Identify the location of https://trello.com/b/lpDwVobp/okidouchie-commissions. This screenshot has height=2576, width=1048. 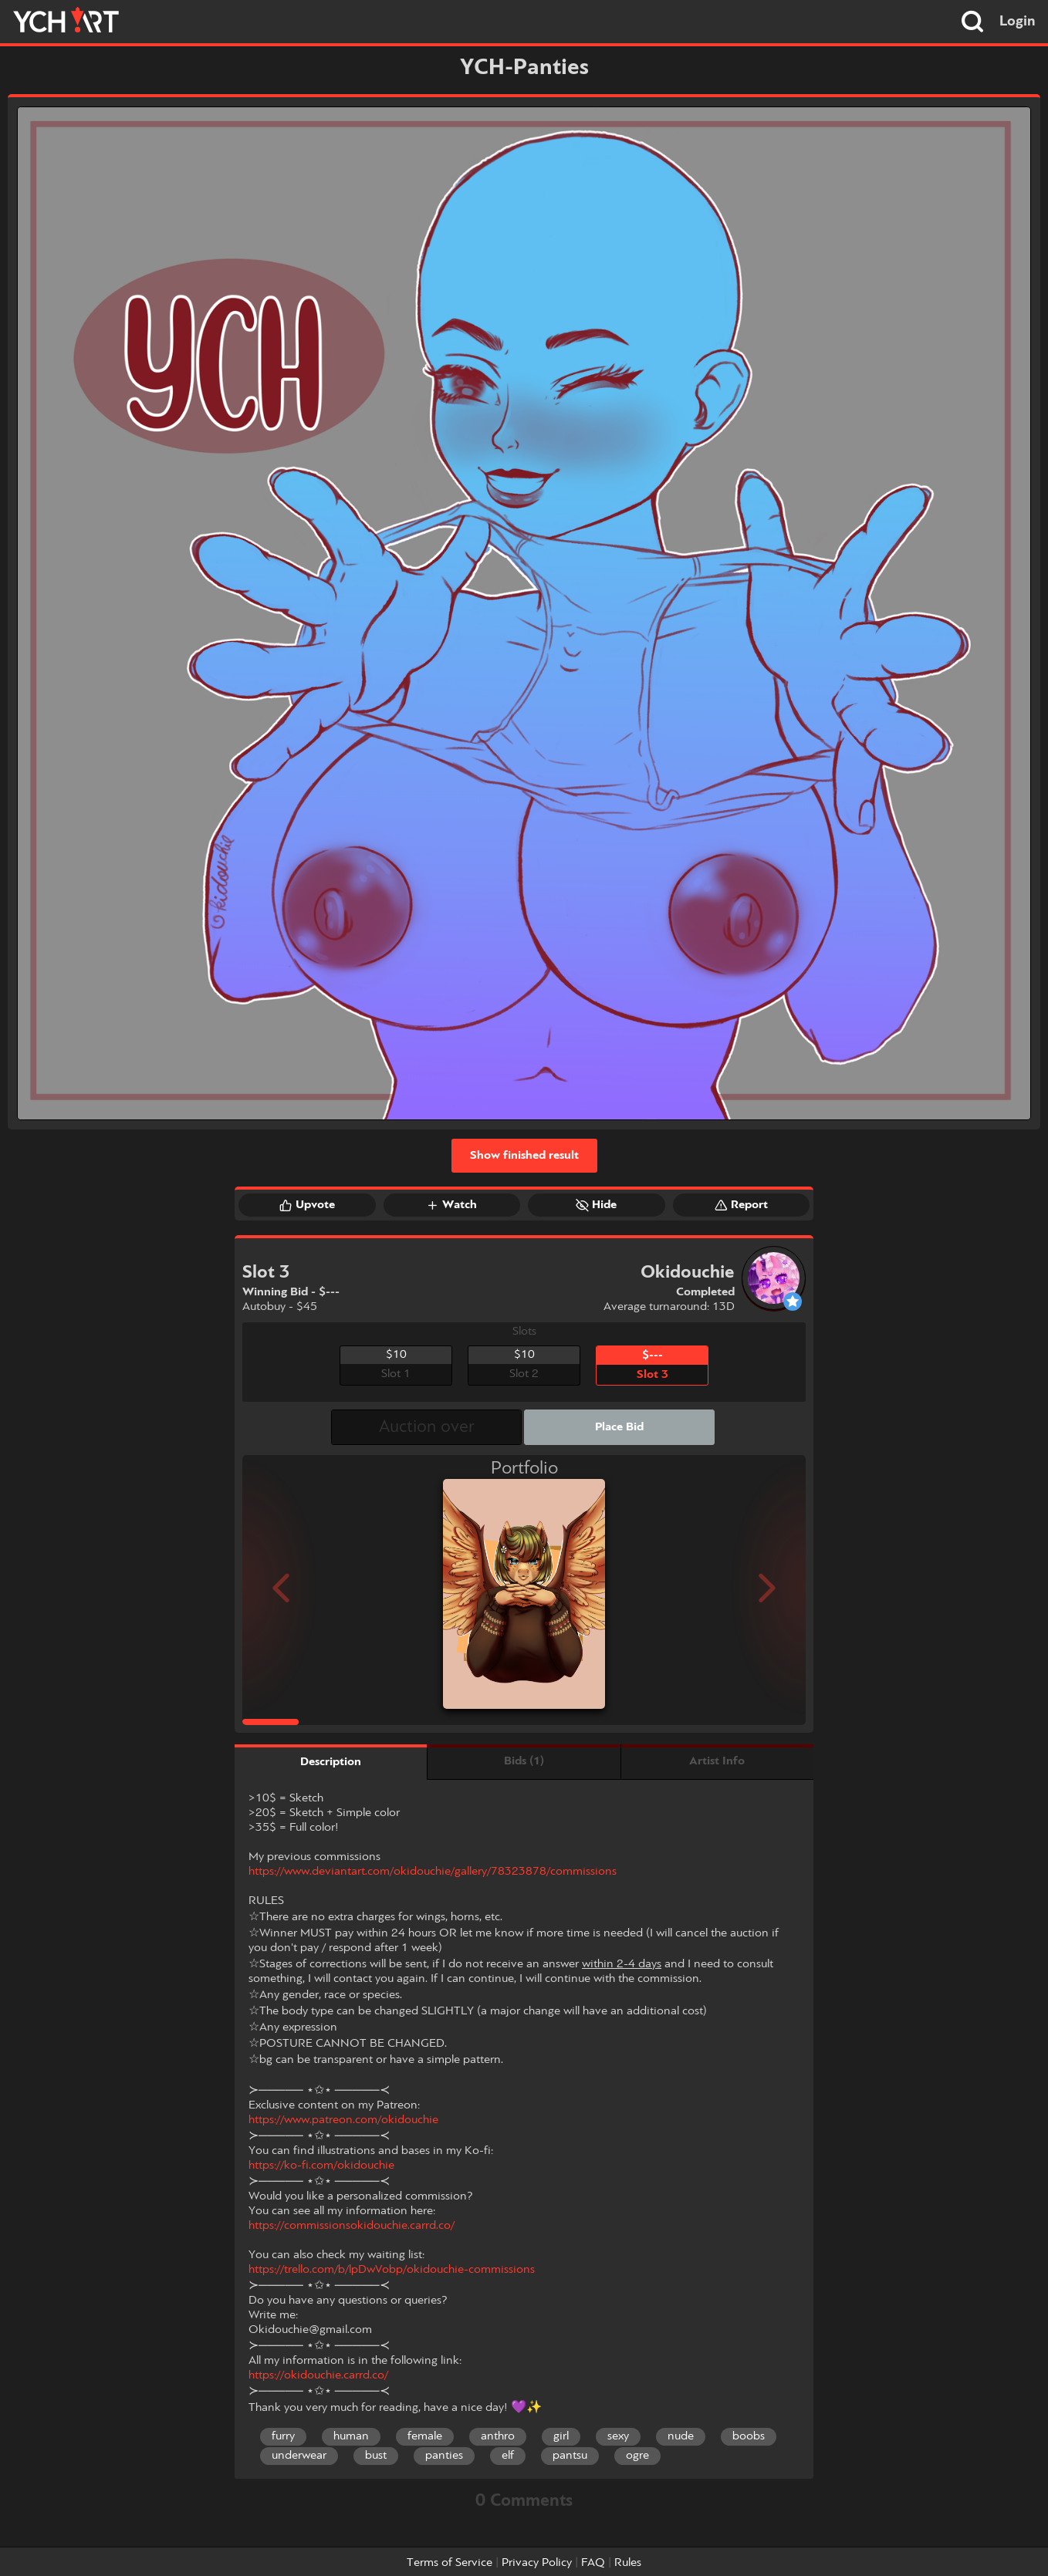
(391, 2270).